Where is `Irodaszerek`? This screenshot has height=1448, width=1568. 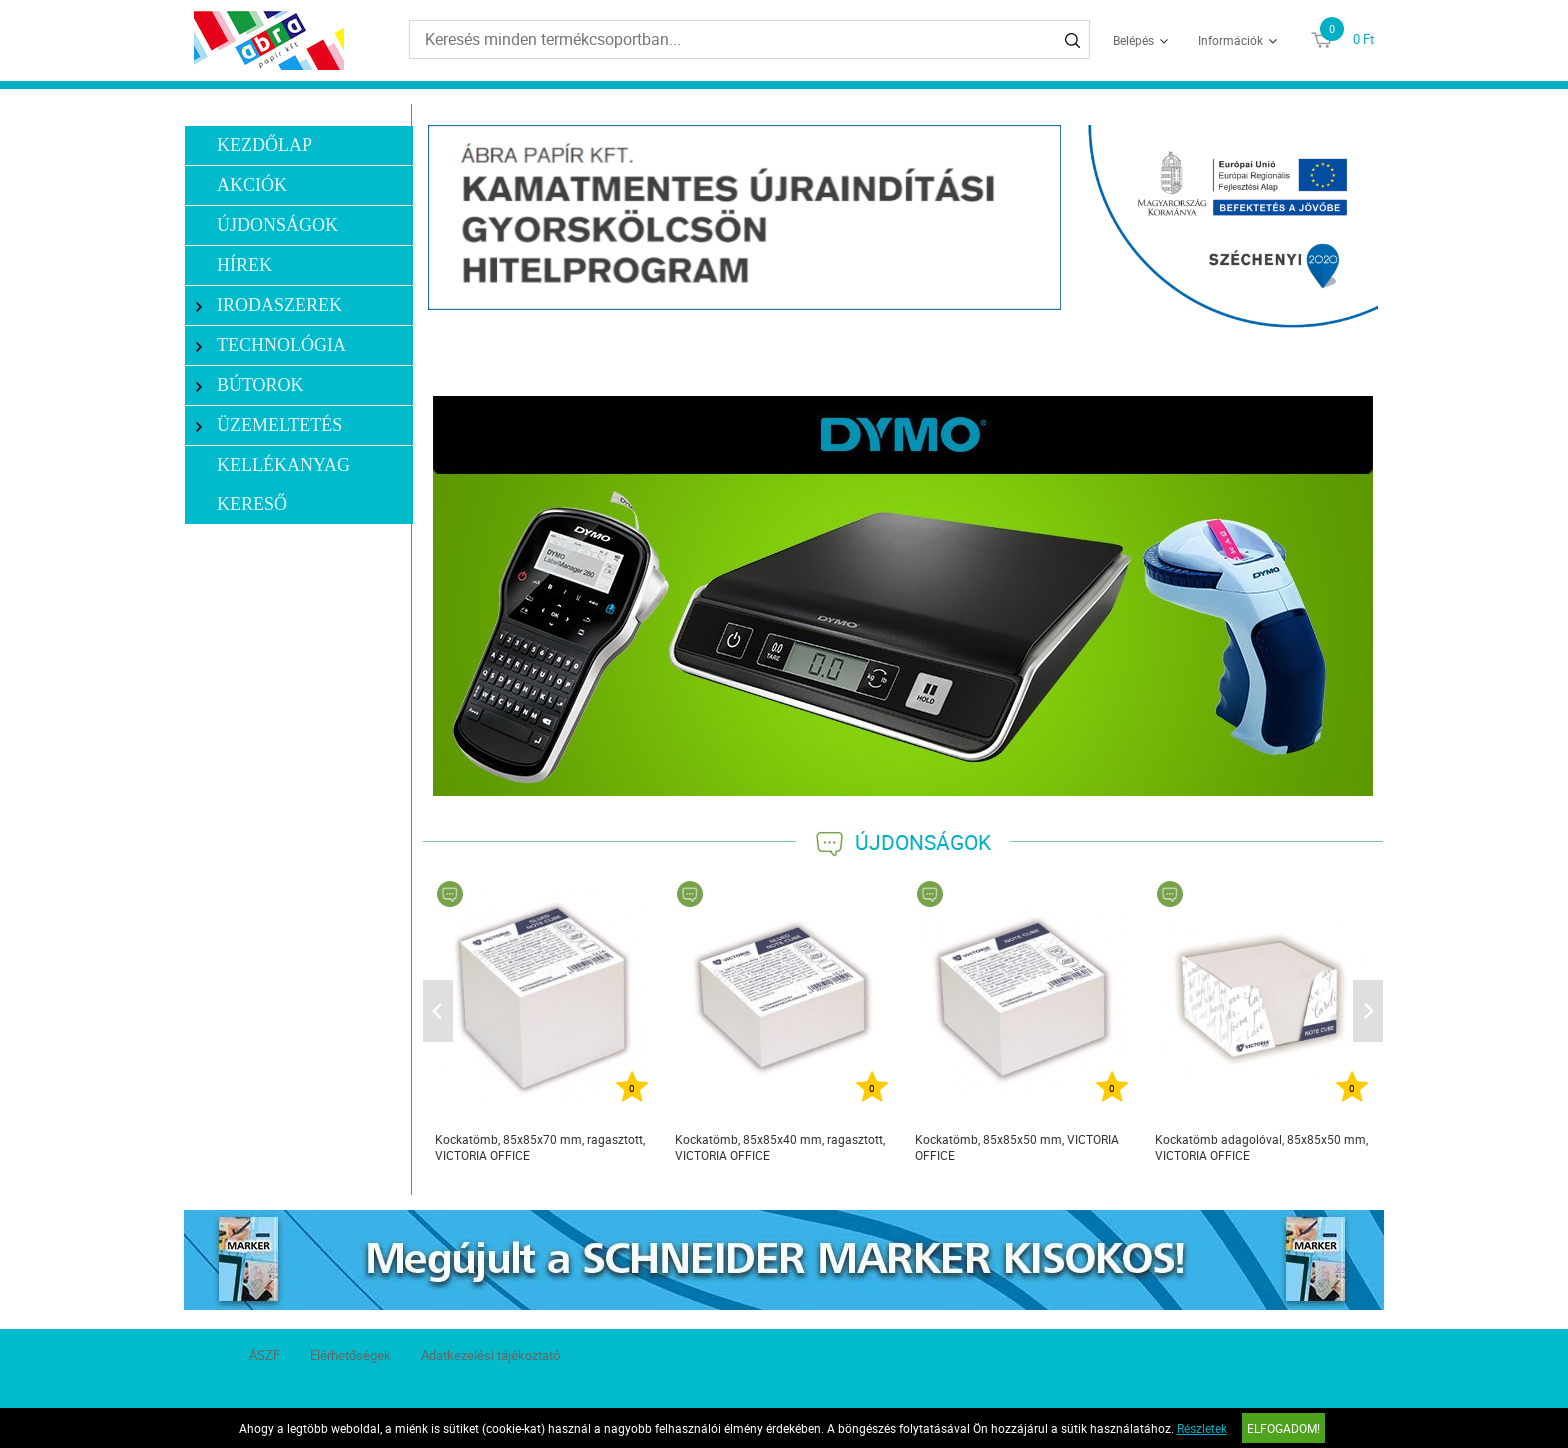
Irodaszerek is located at coordinates (269, 305).